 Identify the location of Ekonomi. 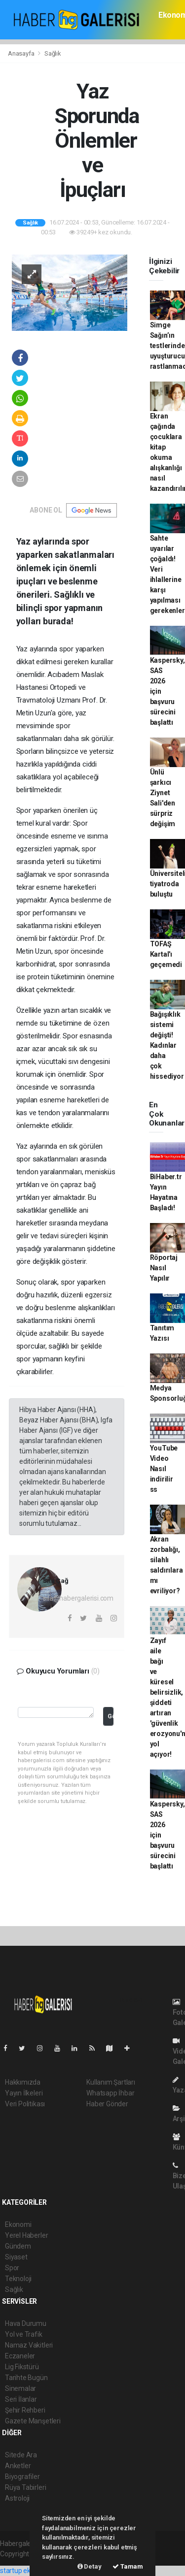
(18, 2224).